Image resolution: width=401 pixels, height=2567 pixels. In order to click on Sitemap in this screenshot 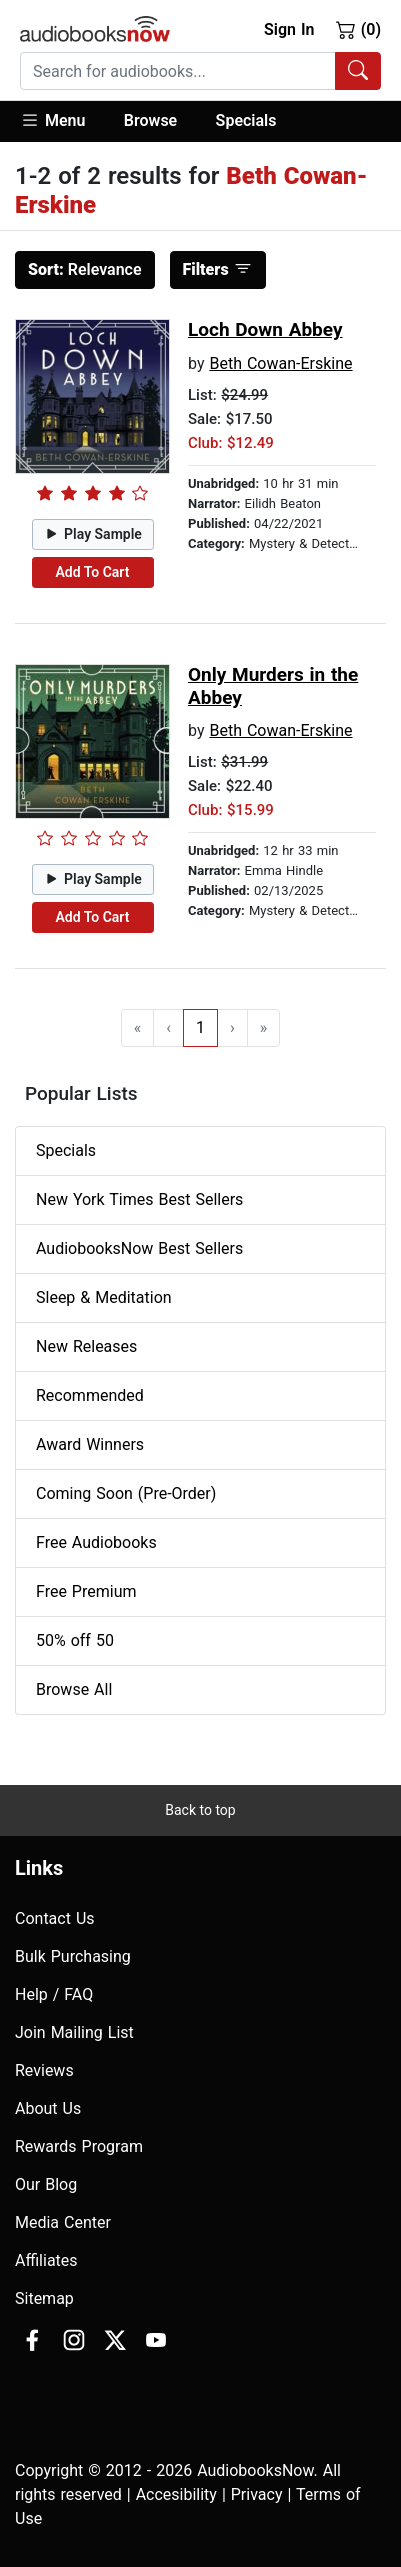, I will do `click(44, 2298)`.